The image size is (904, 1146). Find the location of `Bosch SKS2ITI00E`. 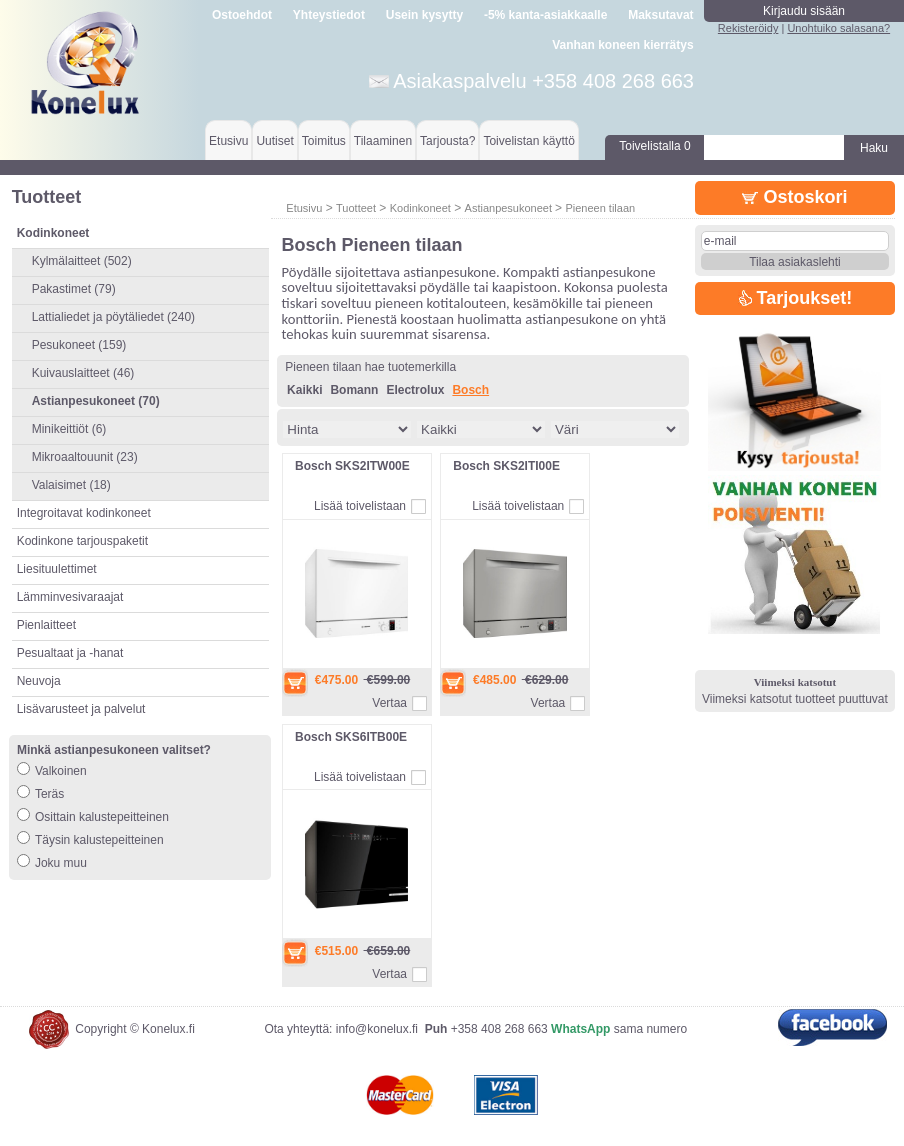

Bosch SKS2ITI00E is located at coordinates (506, 466).